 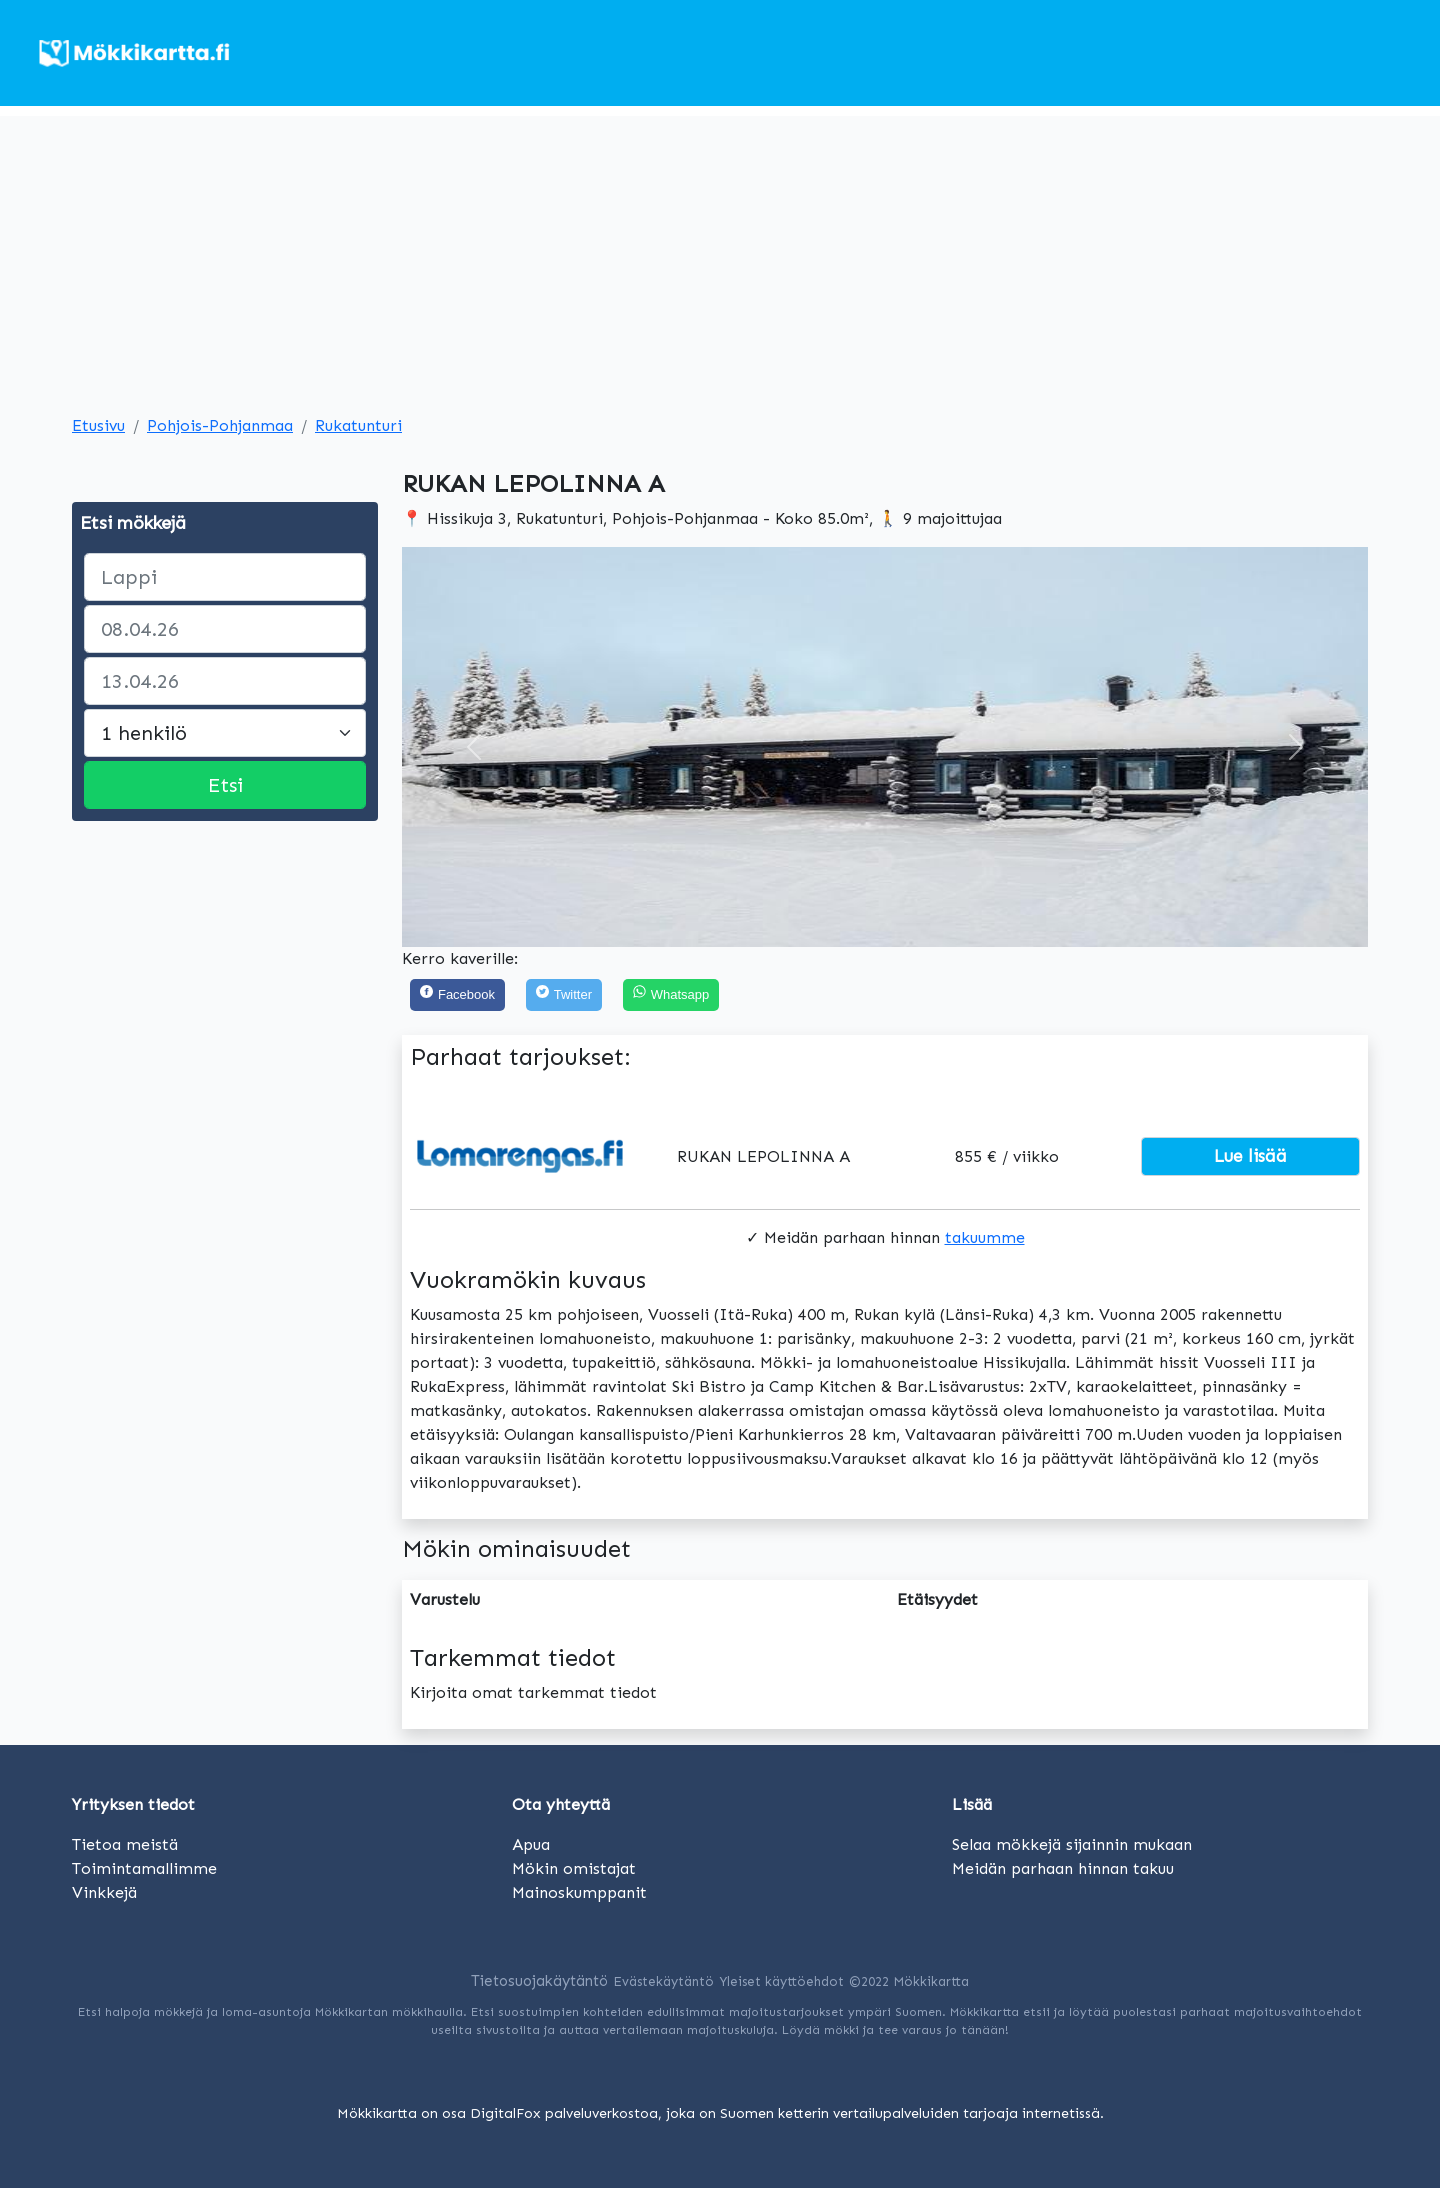 What do you see at coordinates (125, 1844) in the screenshot?
I see `Tietoa meistä` at bounding box center [125, 1844].